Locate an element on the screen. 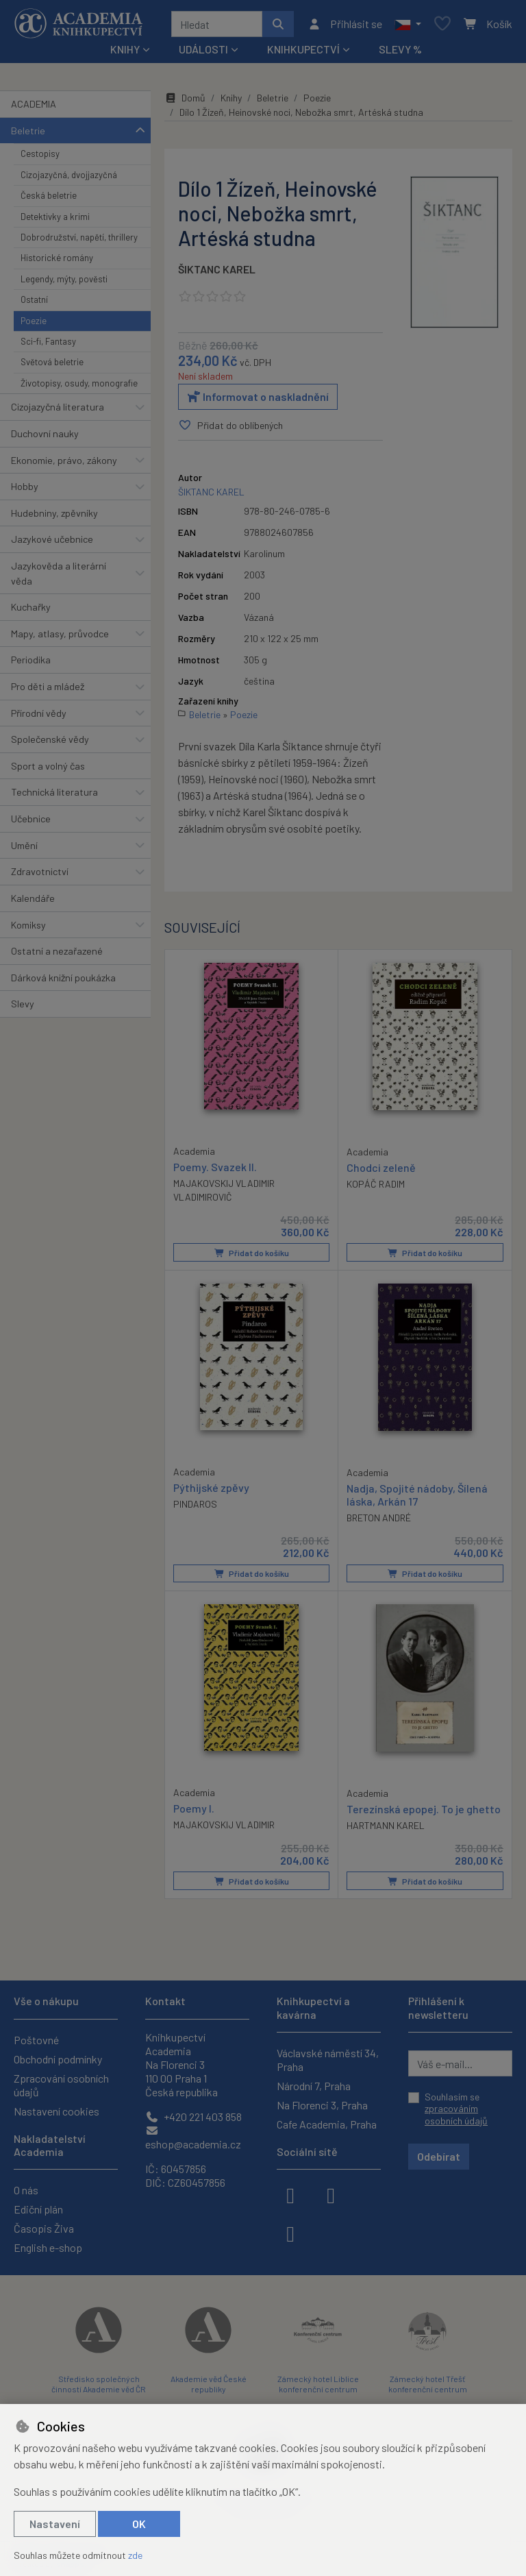 The width and height of the screenshot is (526, 2576). Kuchařky is located at coordinates (31, 607).